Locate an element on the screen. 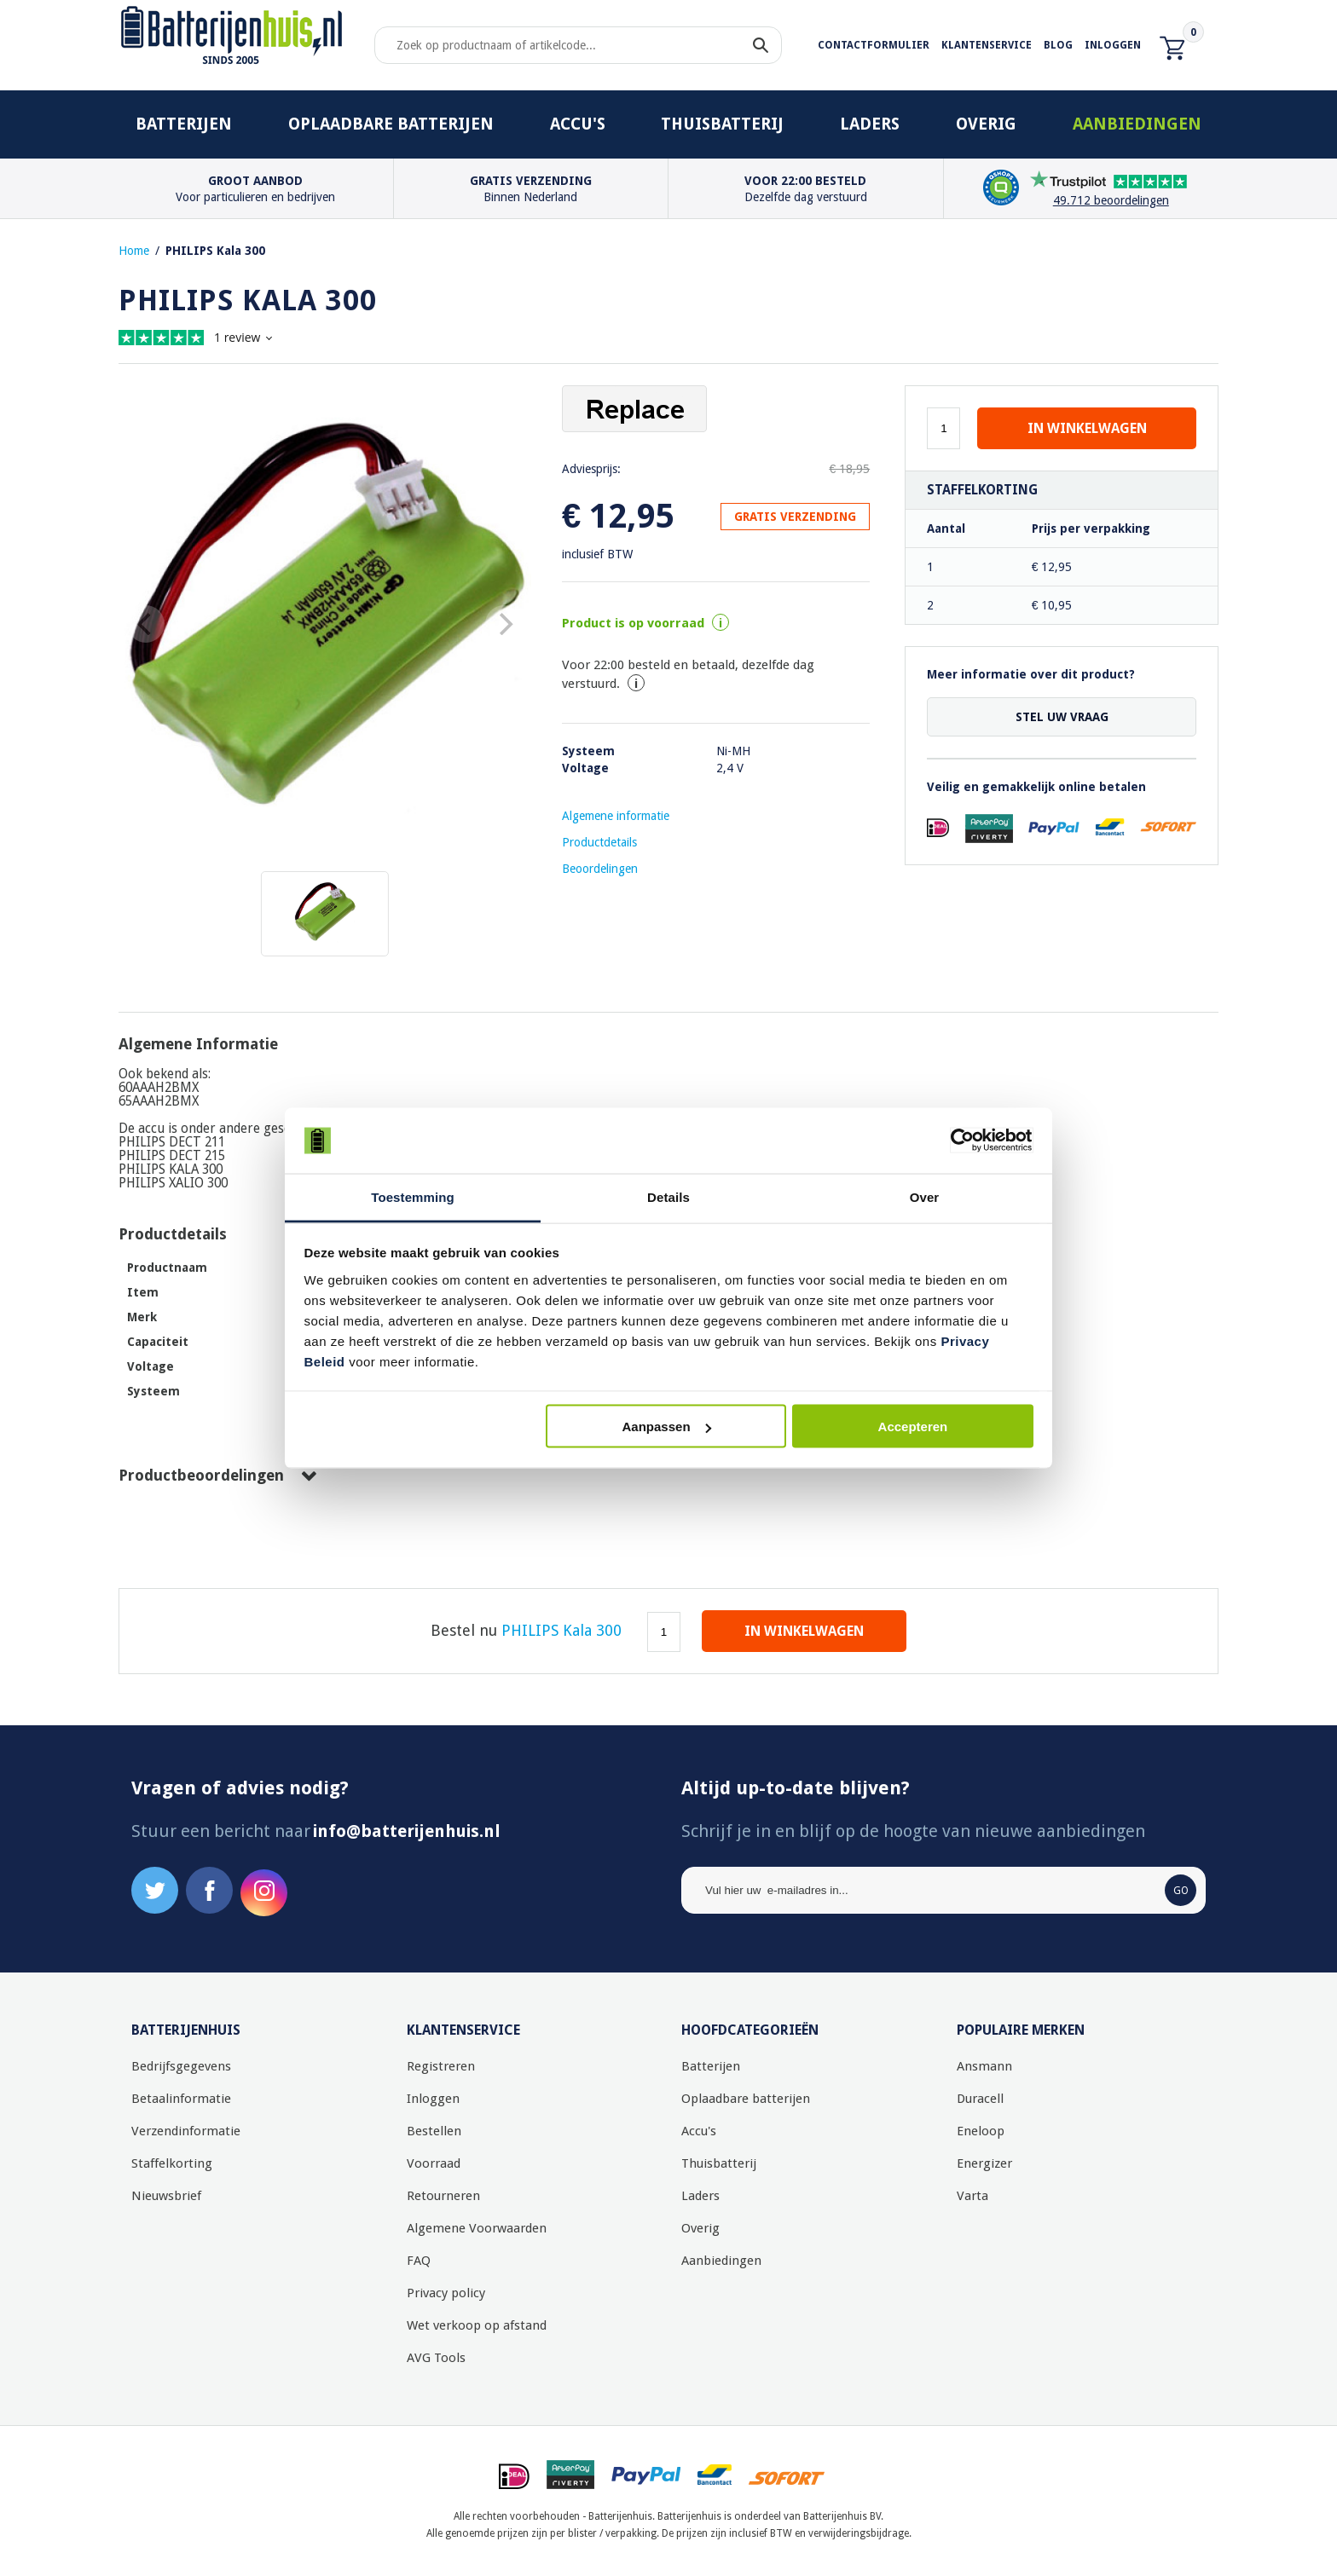 The height and width of the screenshot is (2576, 1337). Oplaadbare batterijen is located at coordinates (391, 124).